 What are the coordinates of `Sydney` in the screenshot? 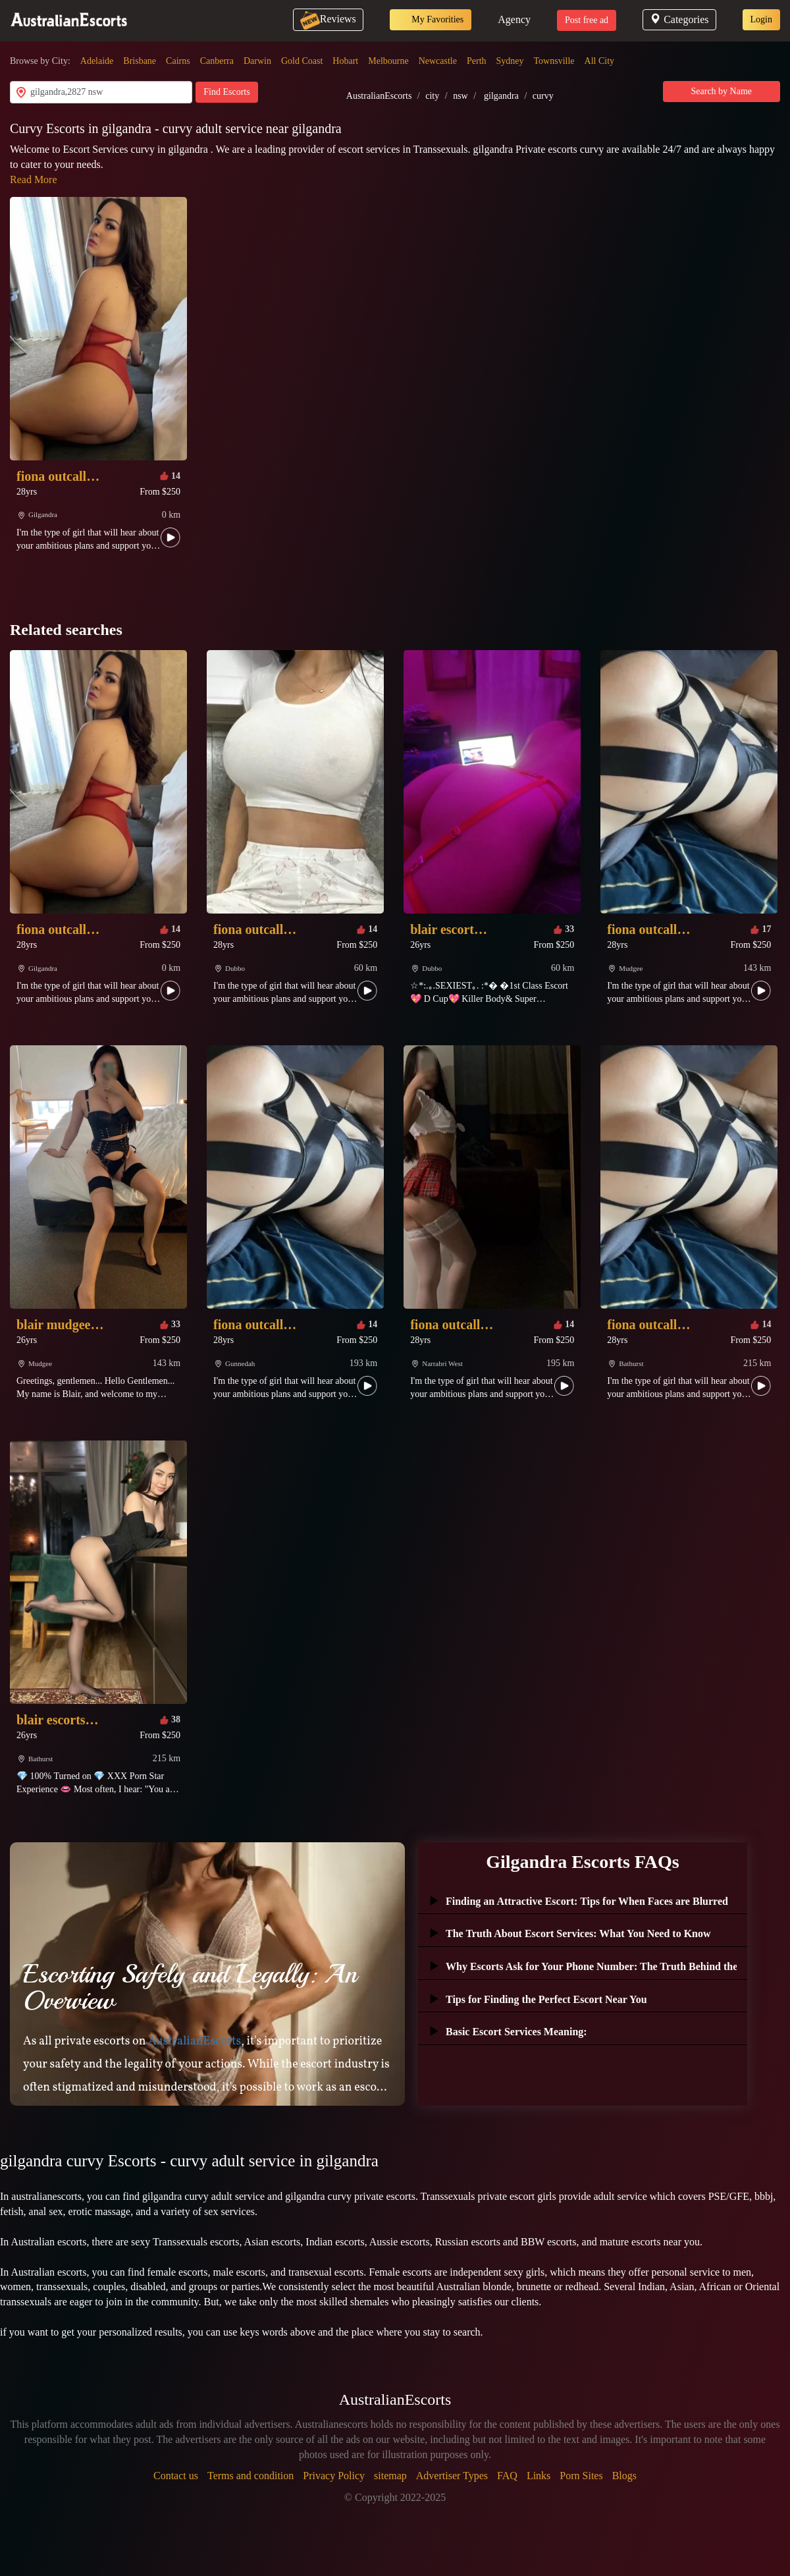 It's located at (510, 61).